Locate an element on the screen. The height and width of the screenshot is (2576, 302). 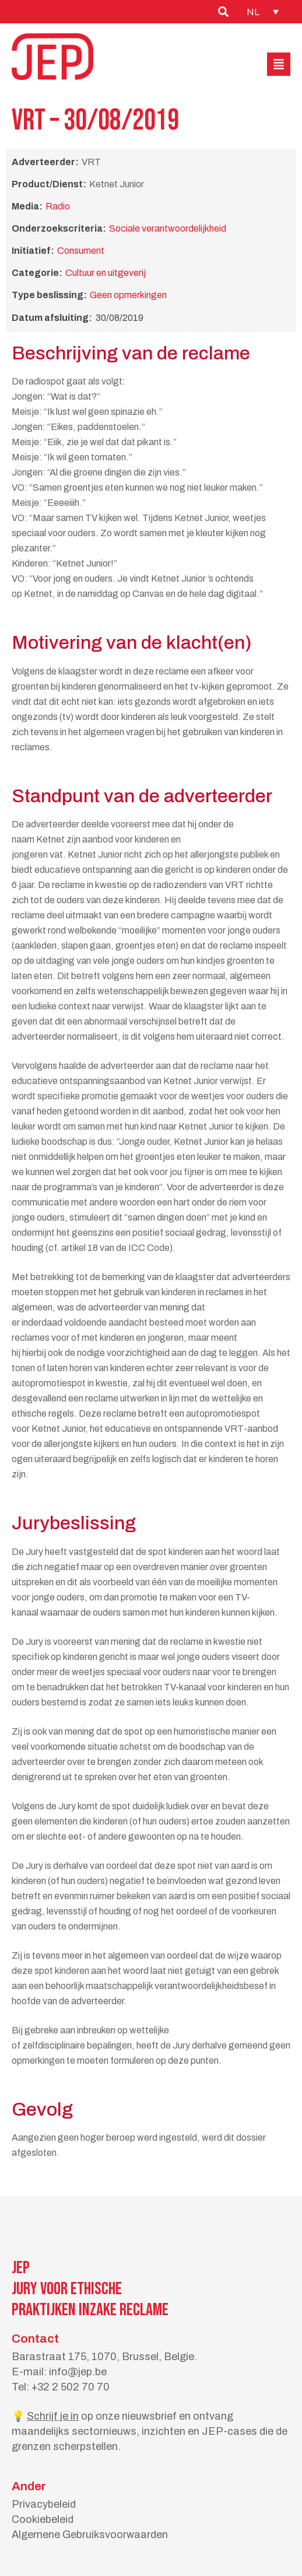
Sociale verantwoordelijkheid is located at coordinates (167, 228).